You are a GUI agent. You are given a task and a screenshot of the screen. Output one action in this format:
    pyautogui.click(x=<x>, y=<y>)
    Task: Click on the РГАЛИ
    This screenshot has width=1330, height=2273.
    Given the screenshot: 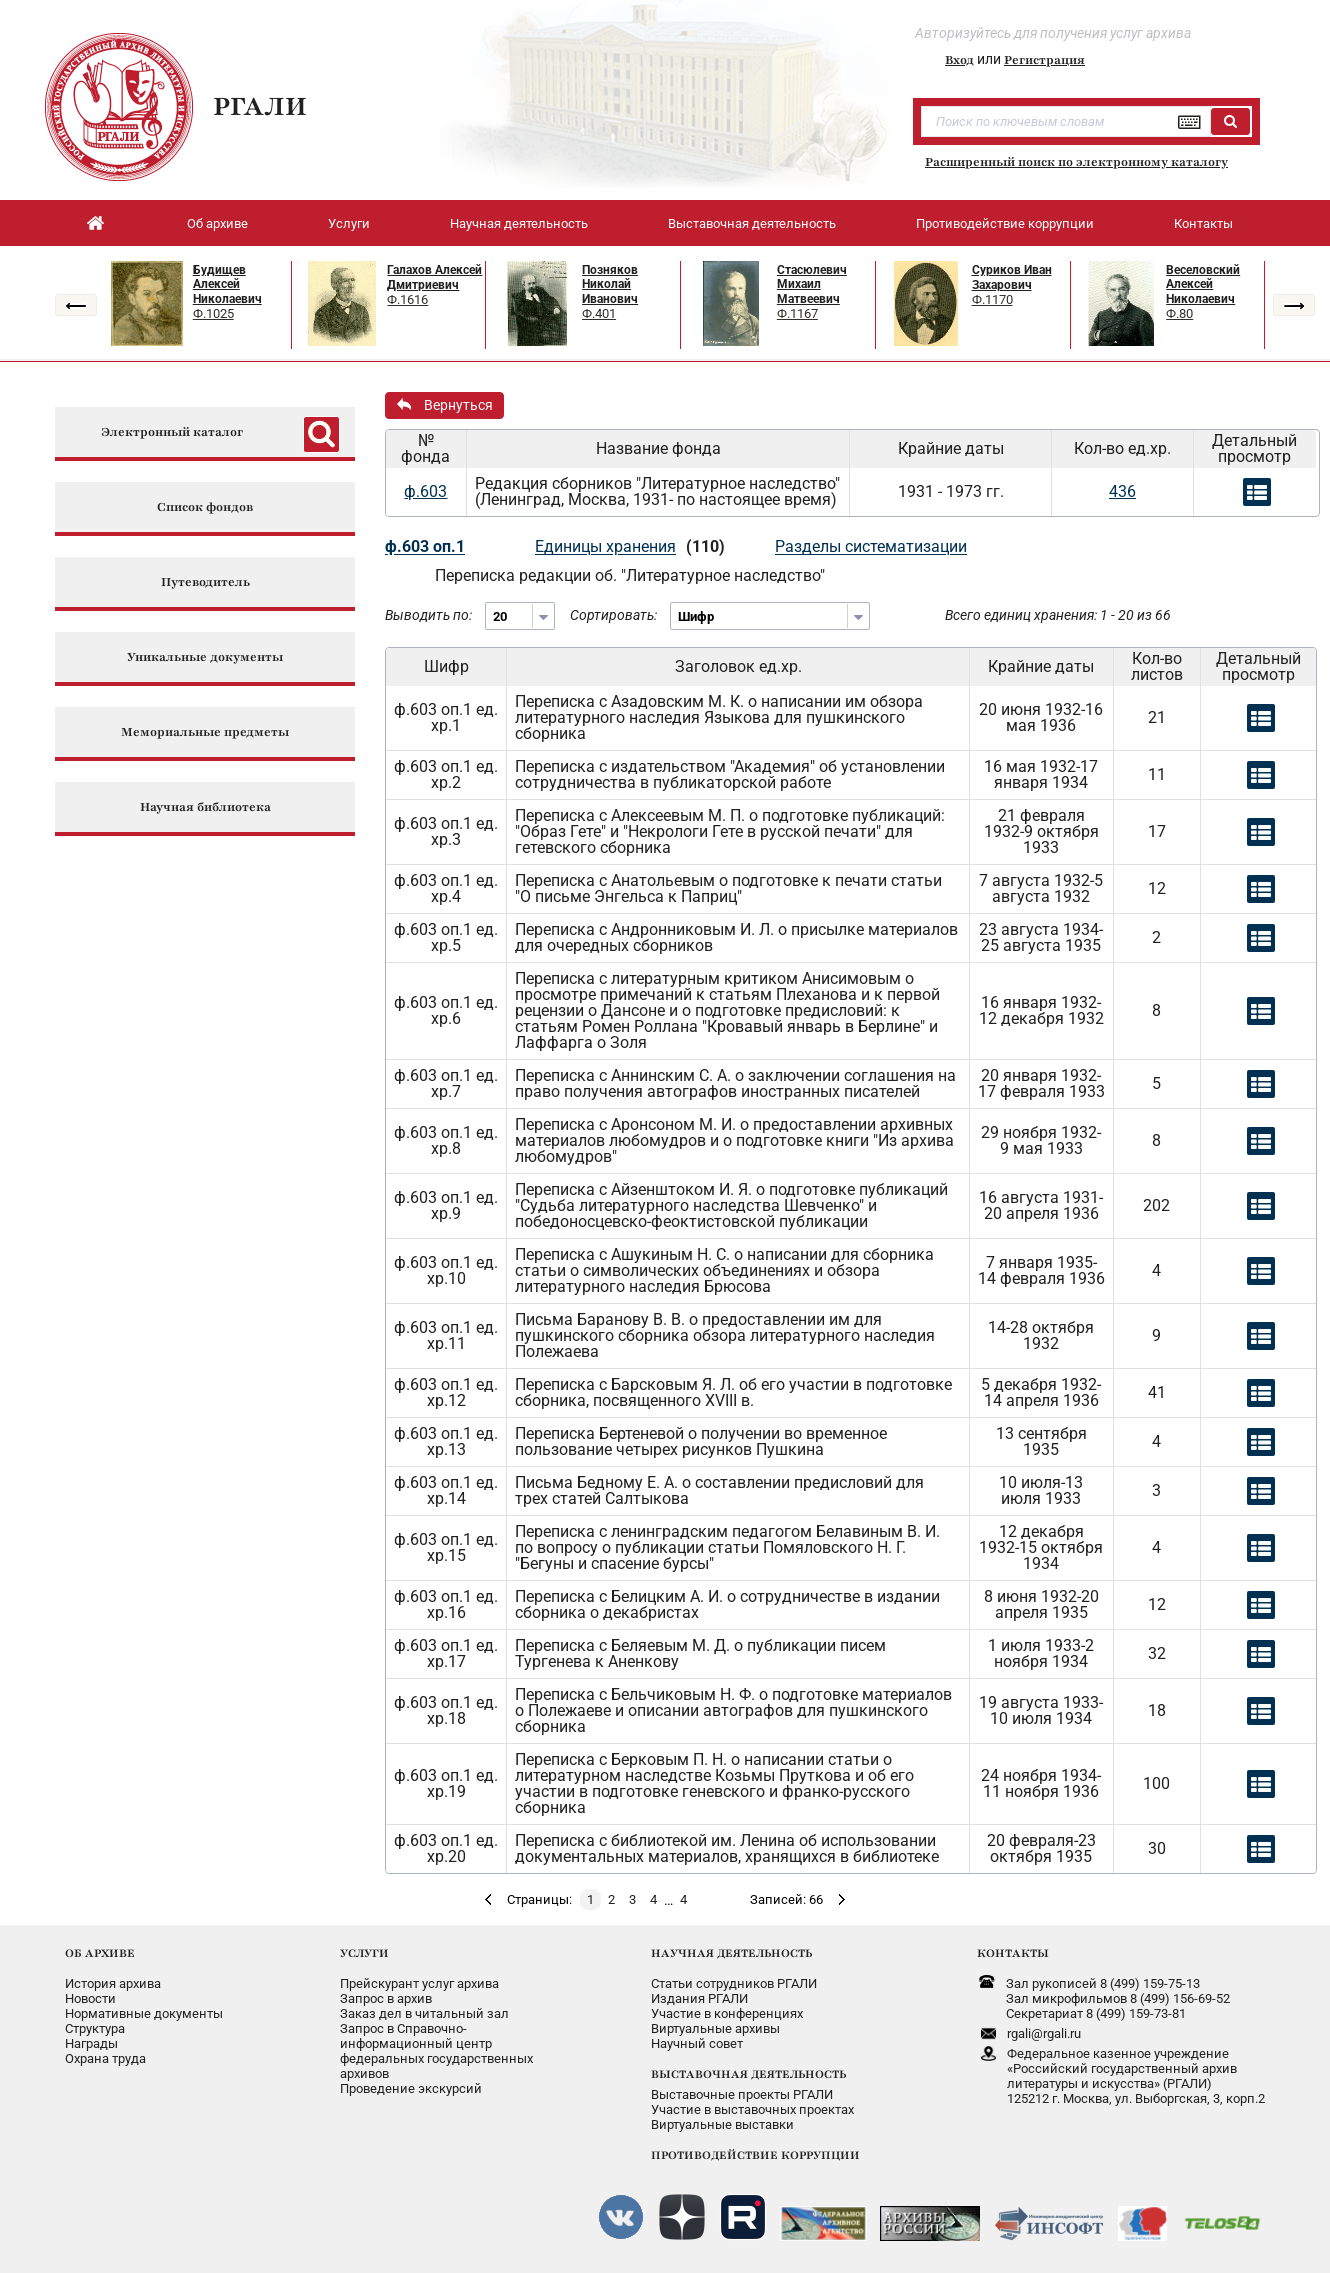 What is the action you would take?
    pyautogui.click(x=260, y=106)
    